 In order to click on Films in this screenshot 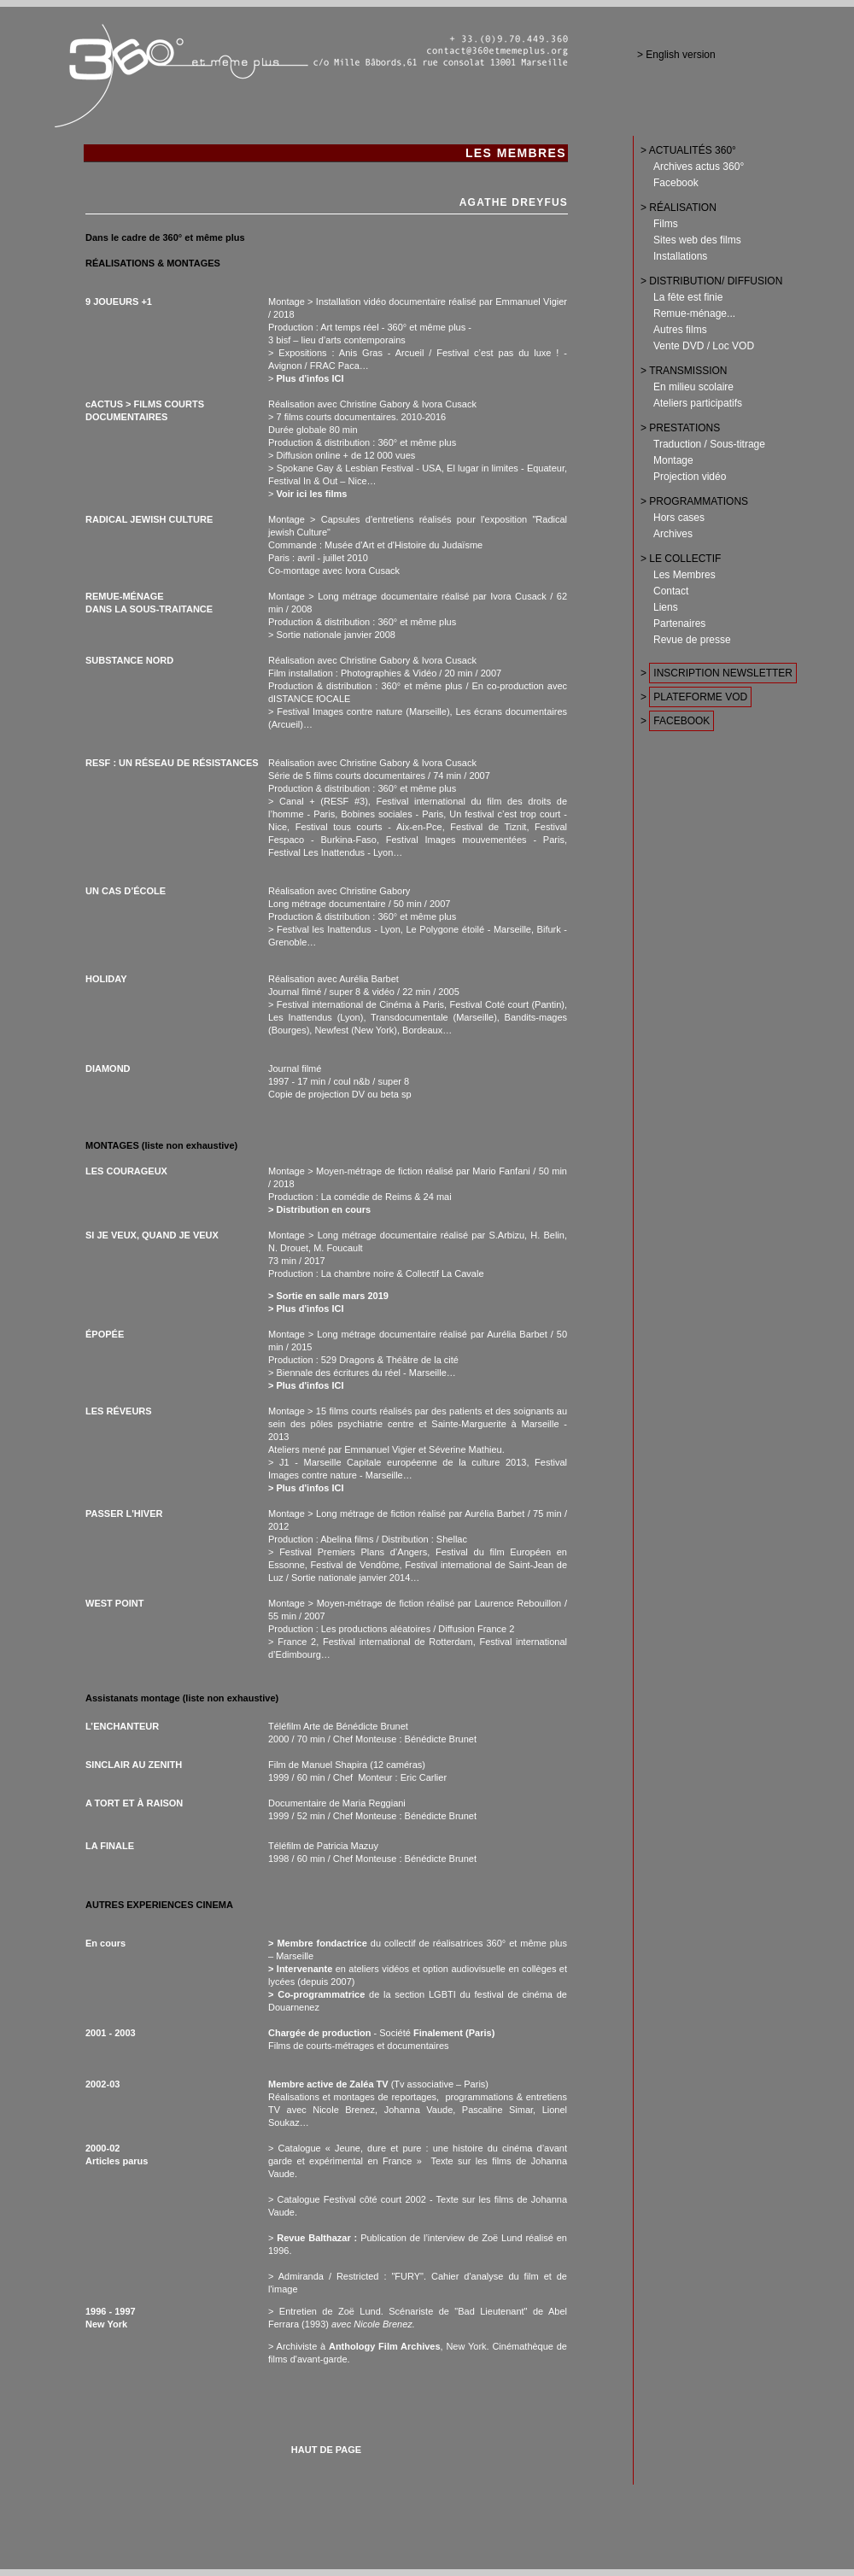, I will do `click(665, 224)`.